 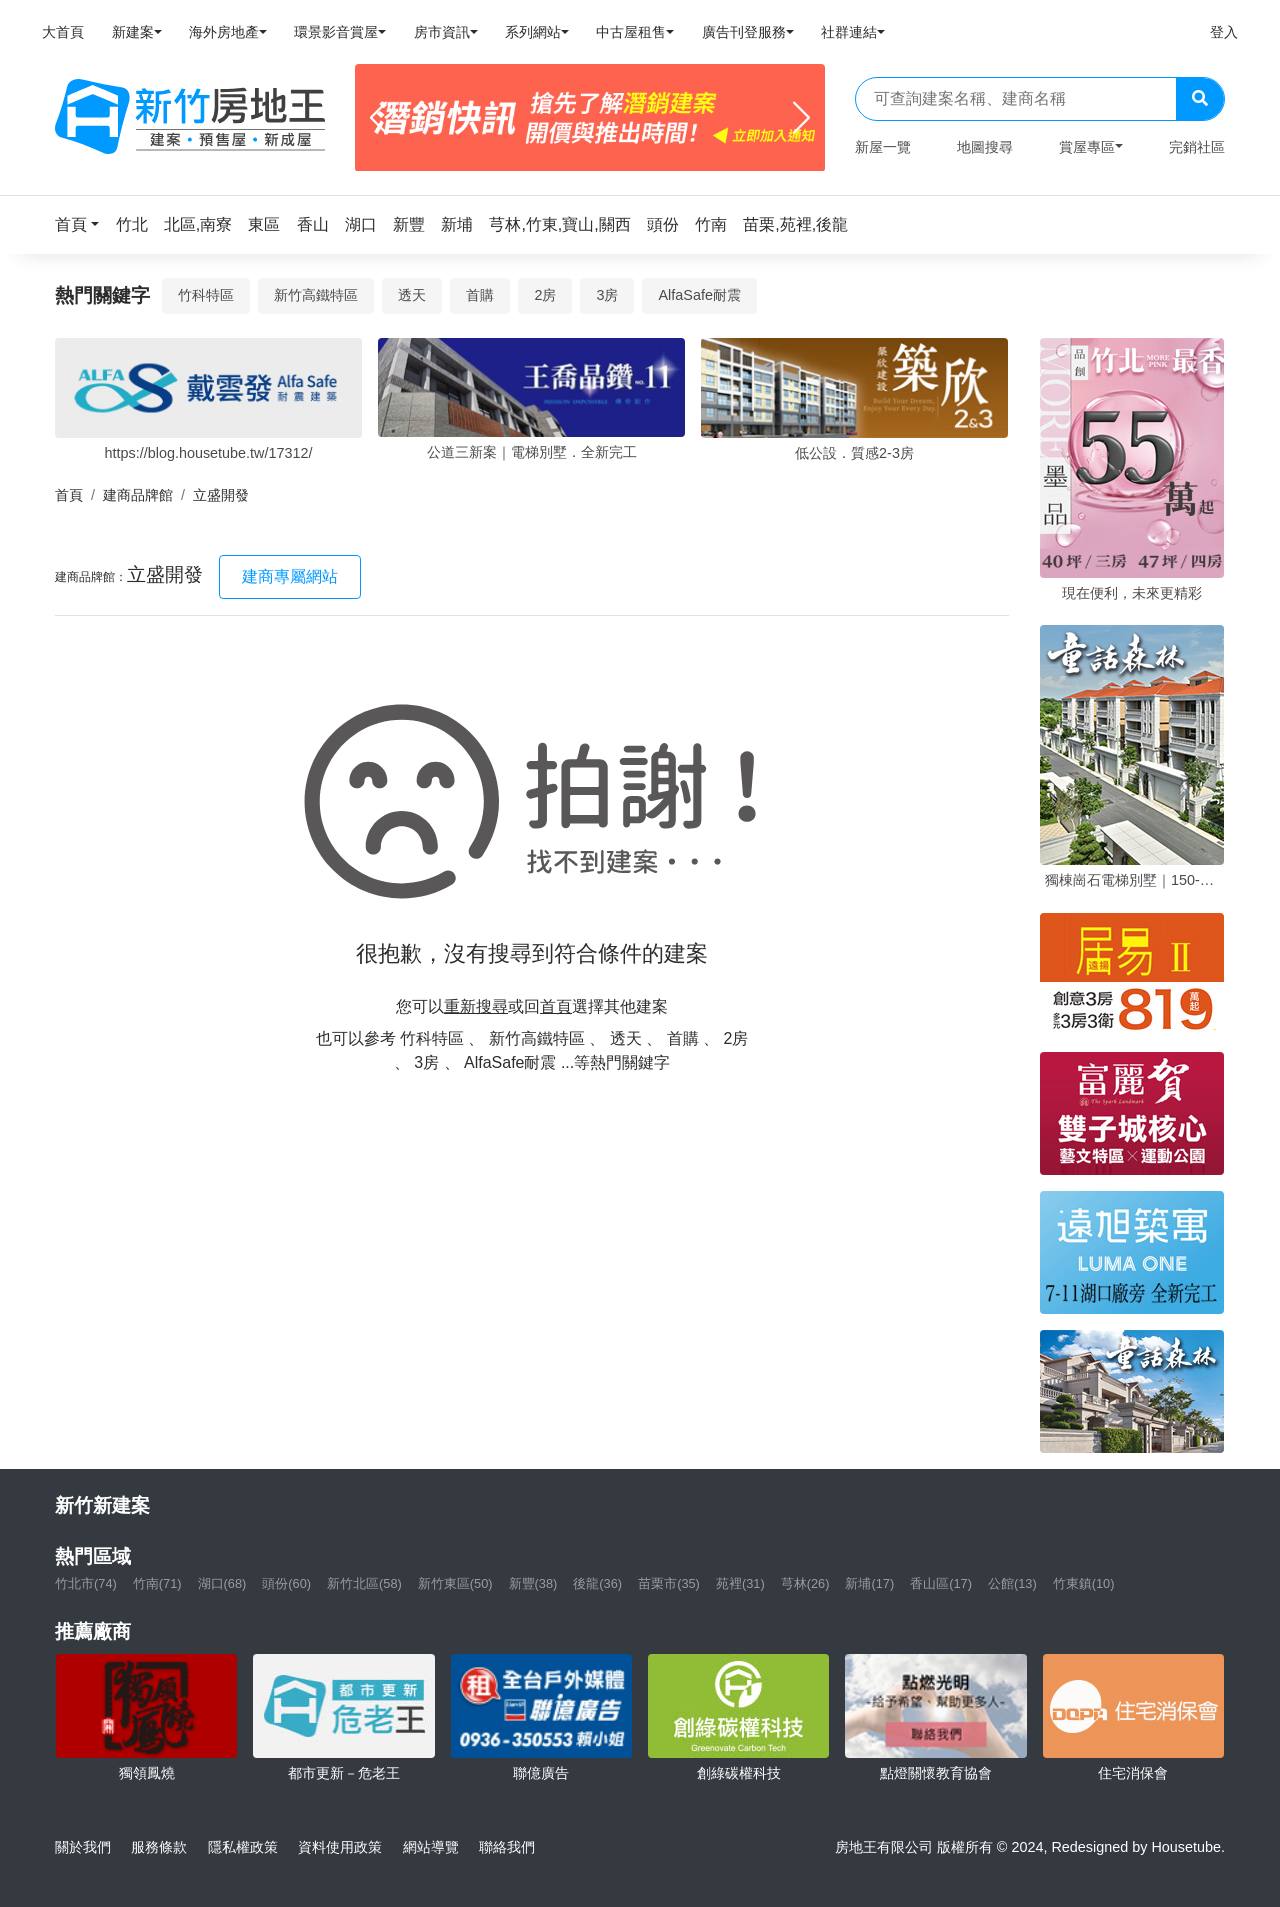 I want to click on 關於我們, so click(x=83, y=1847).